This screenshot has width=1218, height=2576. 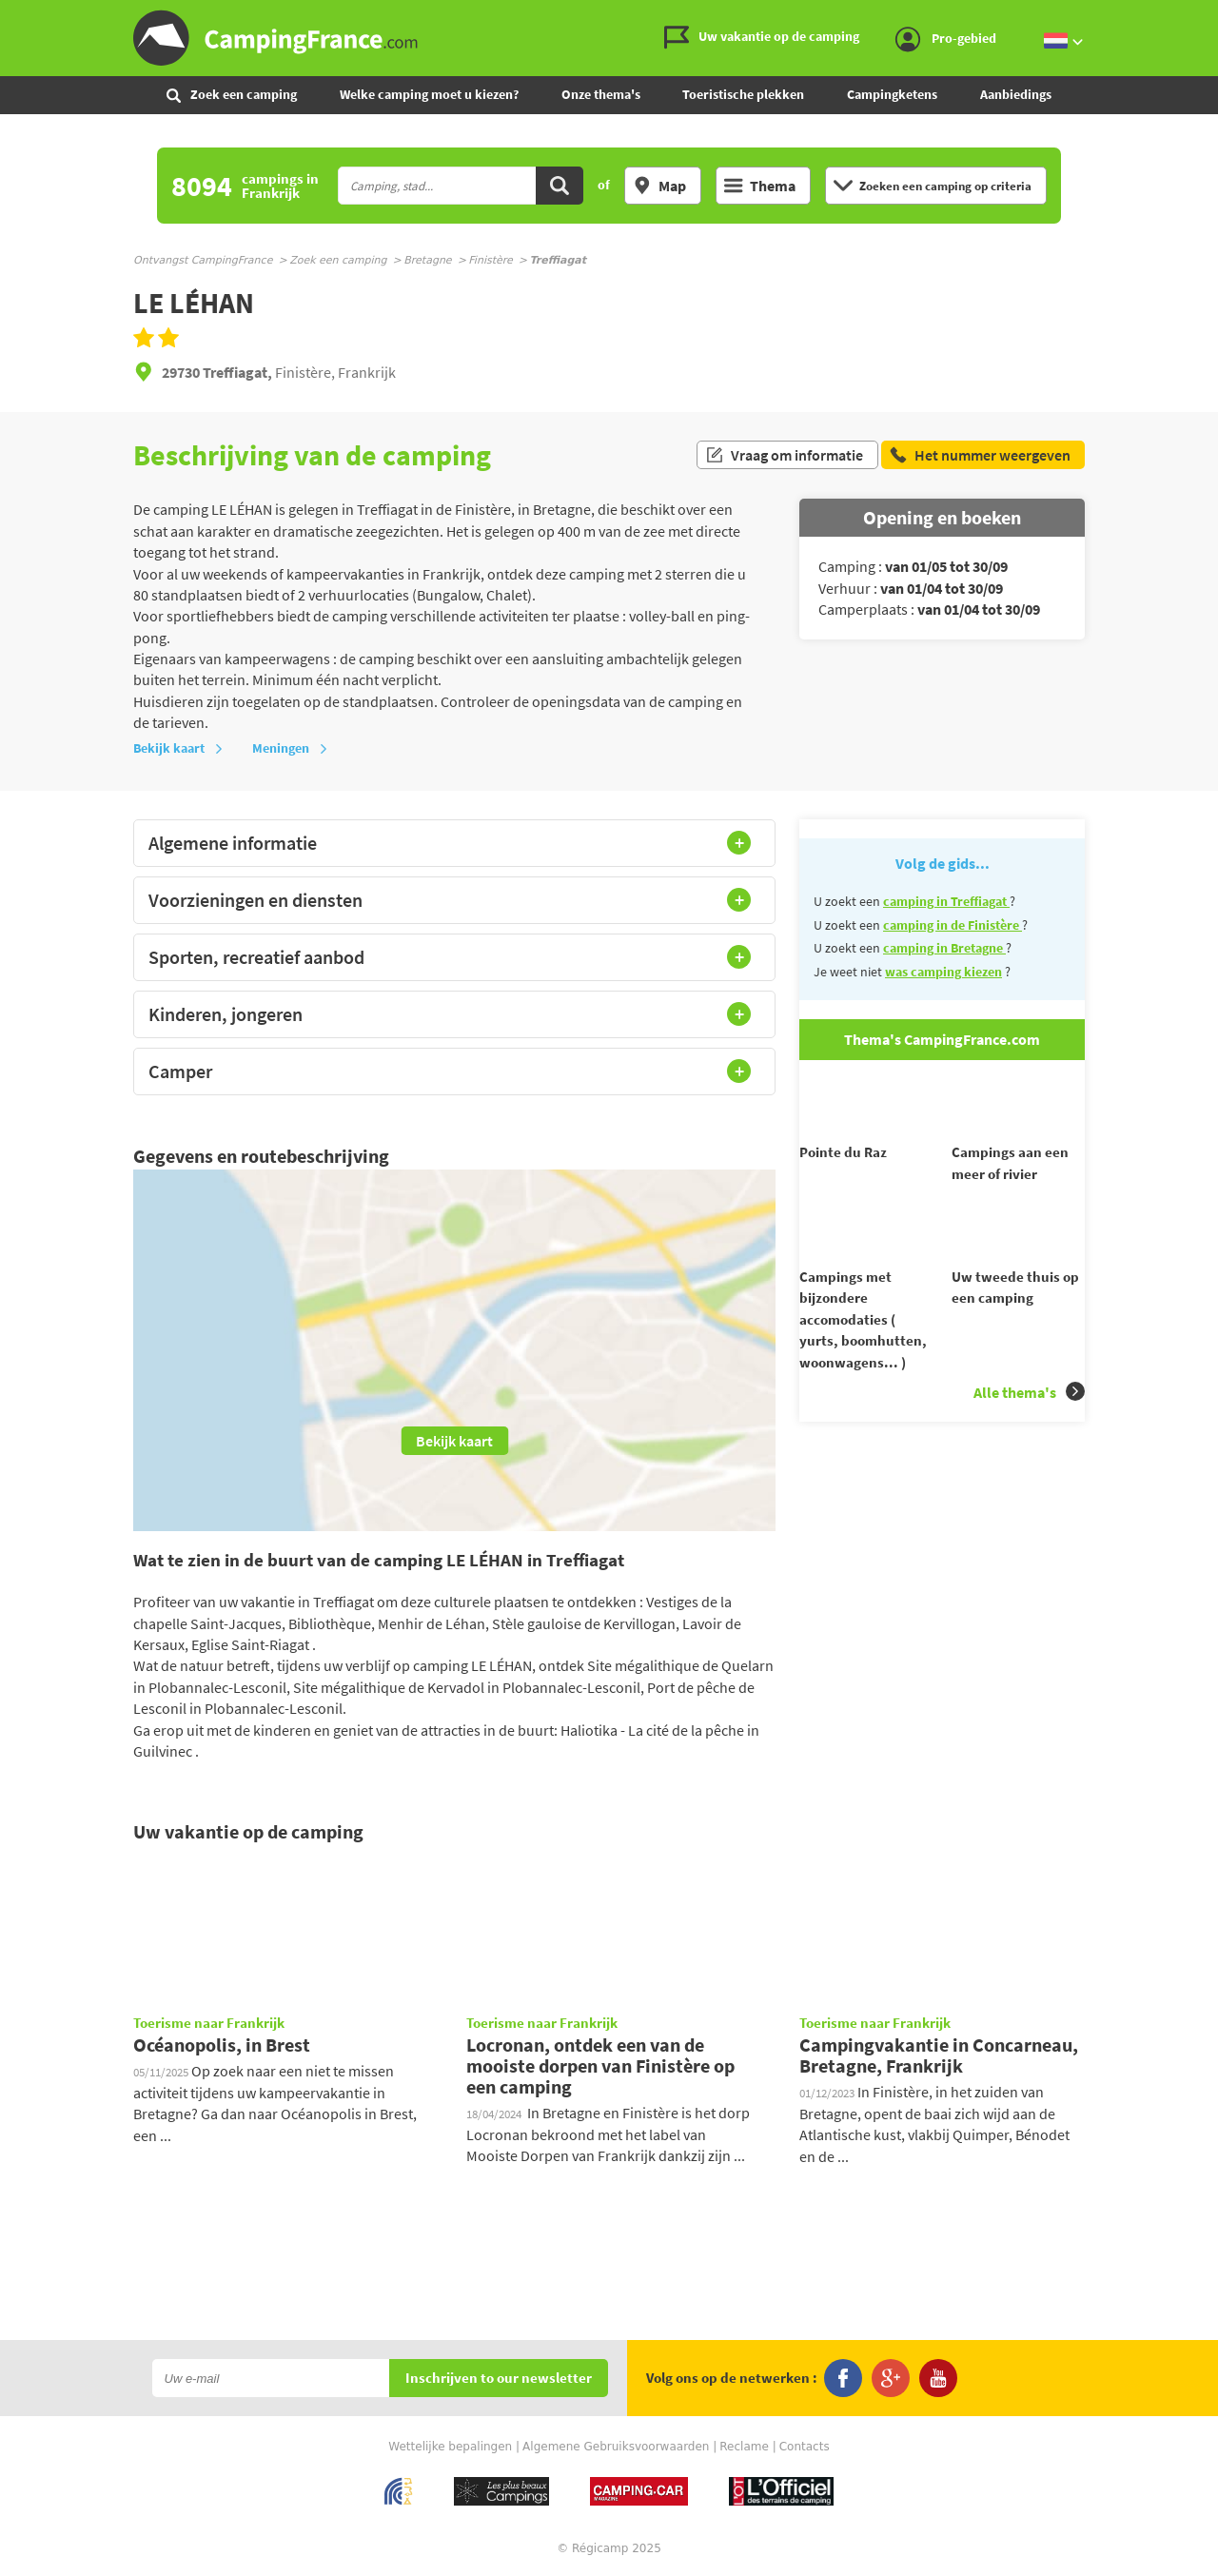 What do you see at coordinates (615, 2446) in the screenshot?
I see `Algemene Gebruiksvoorwaarden` at bounding box center [615, 2446].